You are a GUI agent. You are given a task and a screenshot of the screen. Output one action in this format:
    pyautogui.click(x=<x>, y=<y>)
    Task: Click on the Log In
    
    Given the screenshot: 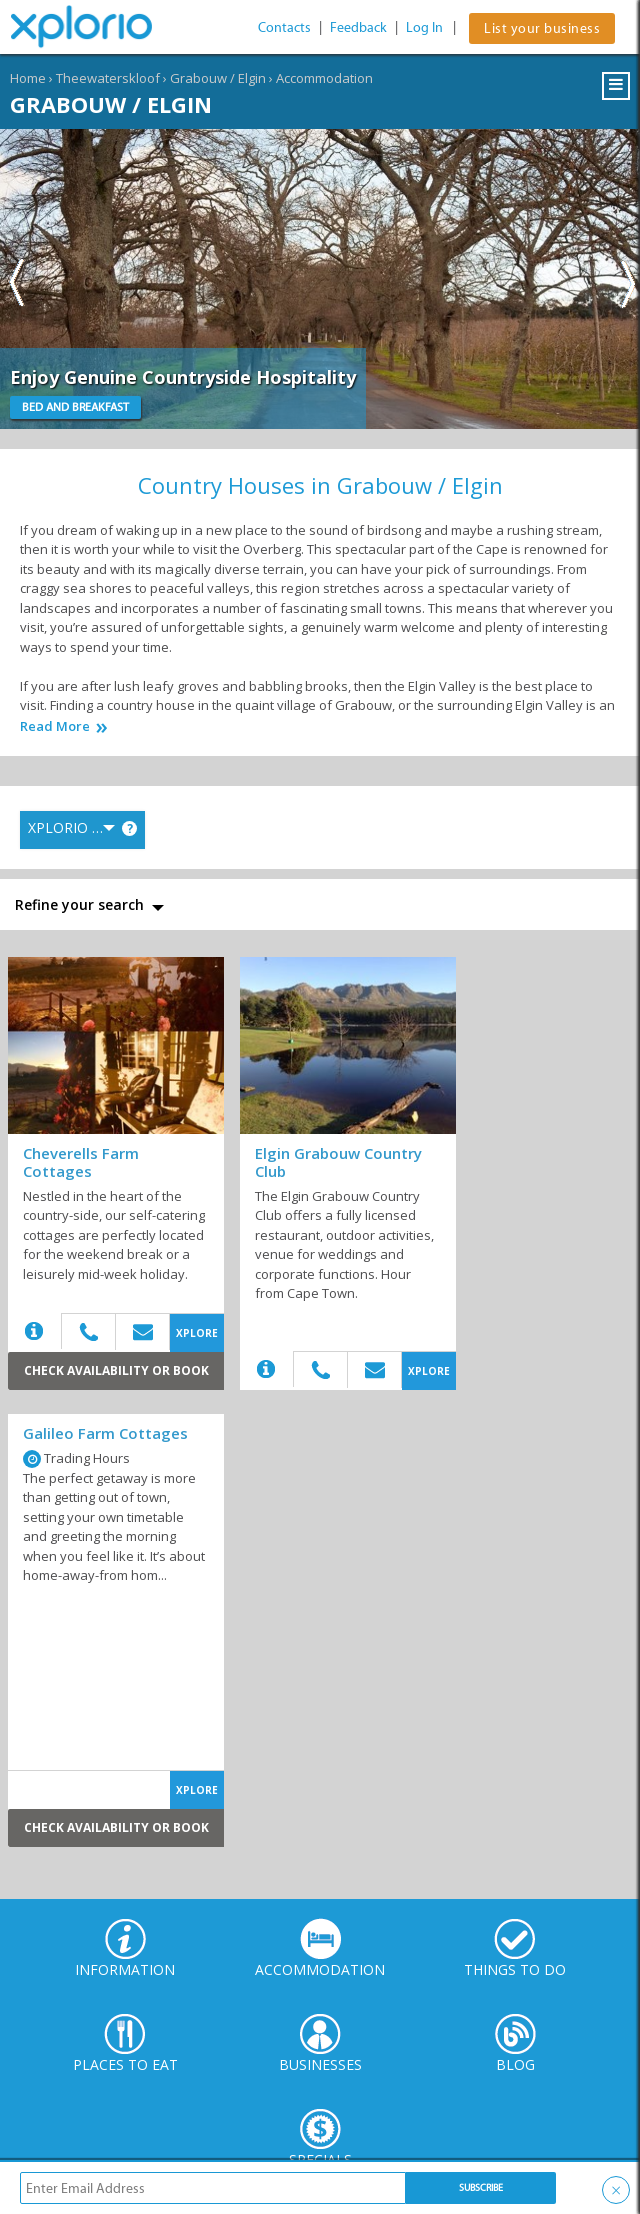 What is the action you would take?
    pyautogui.click(x=424, y=27)
    